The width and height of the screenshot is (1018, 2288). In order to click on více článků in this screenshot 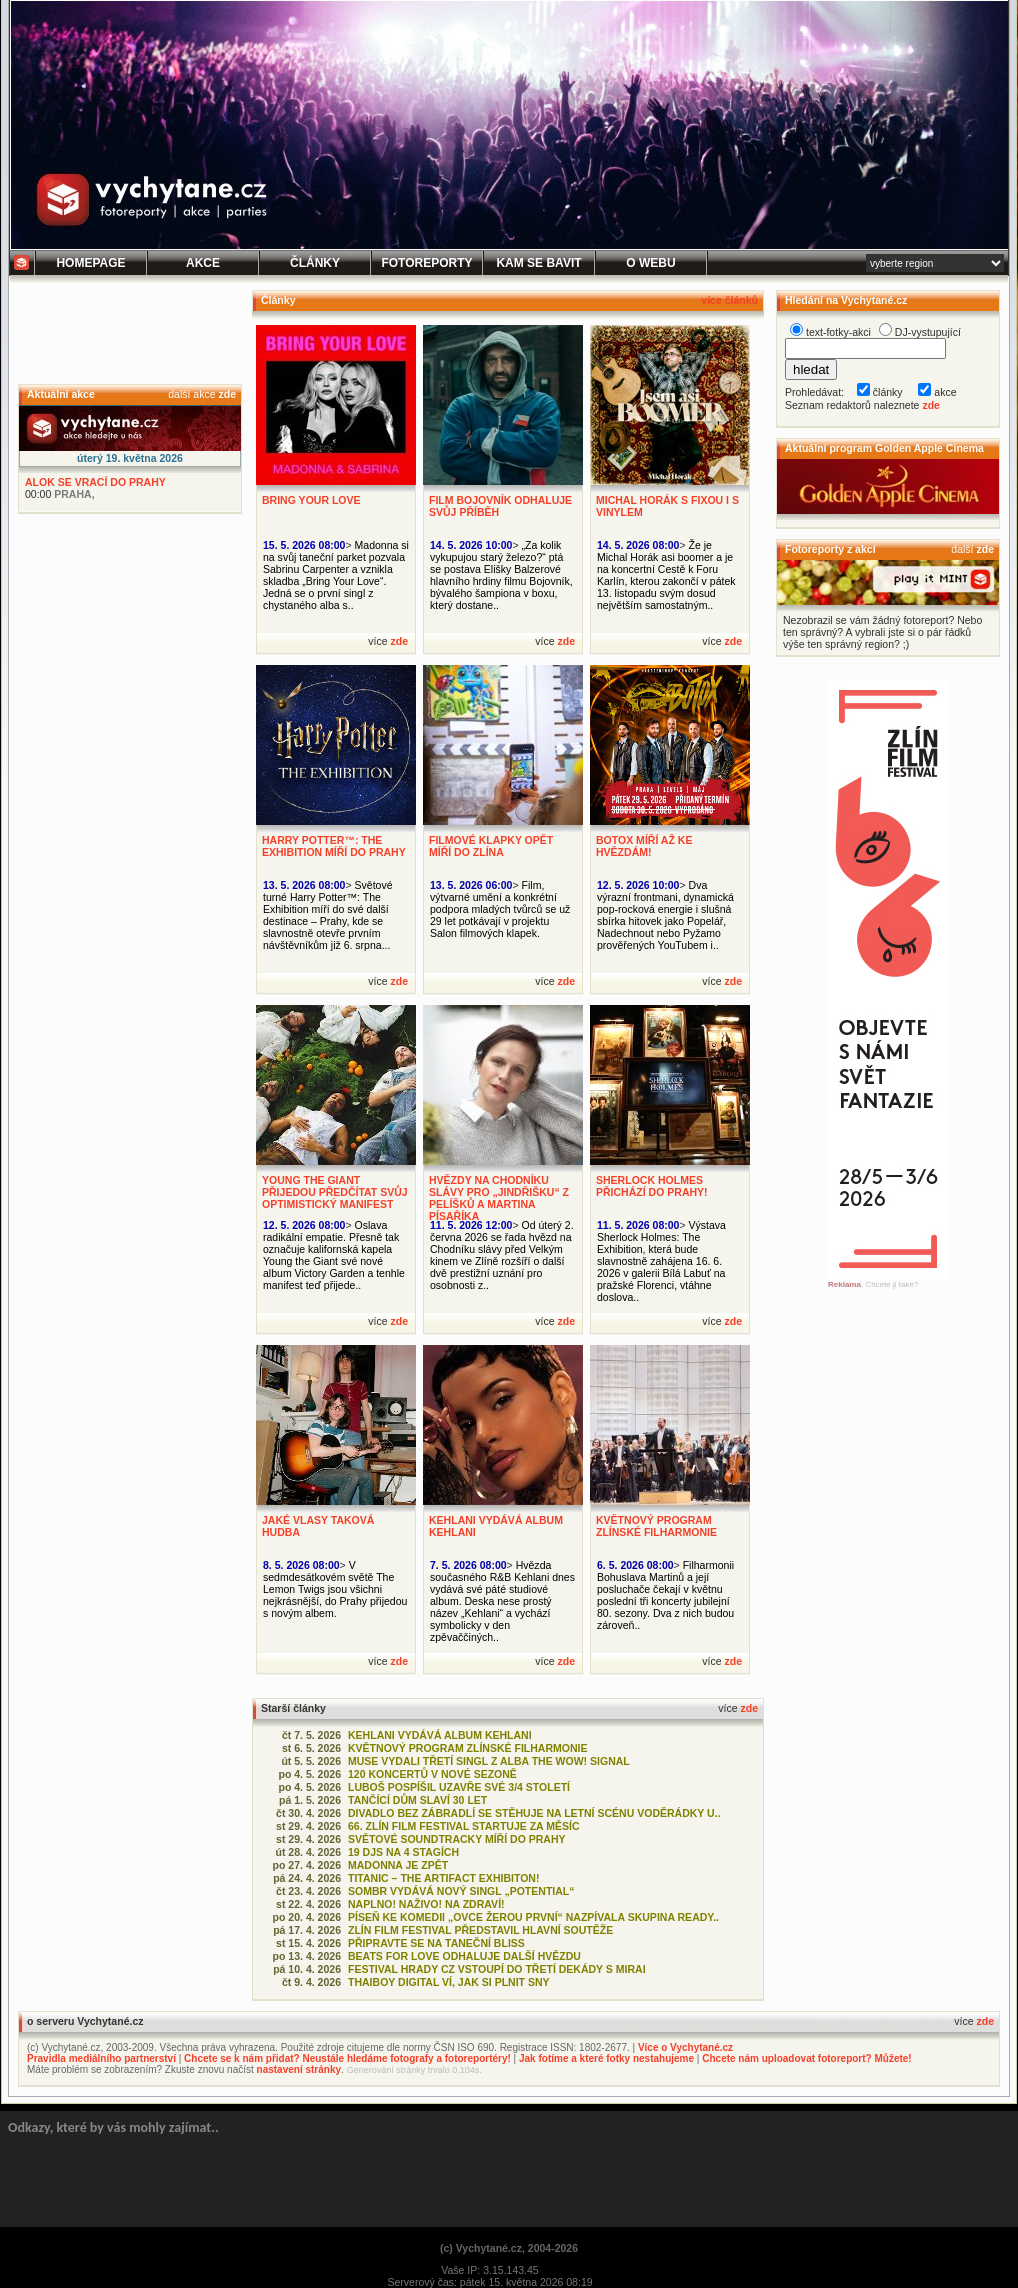, I will do `click(729, 300)`.